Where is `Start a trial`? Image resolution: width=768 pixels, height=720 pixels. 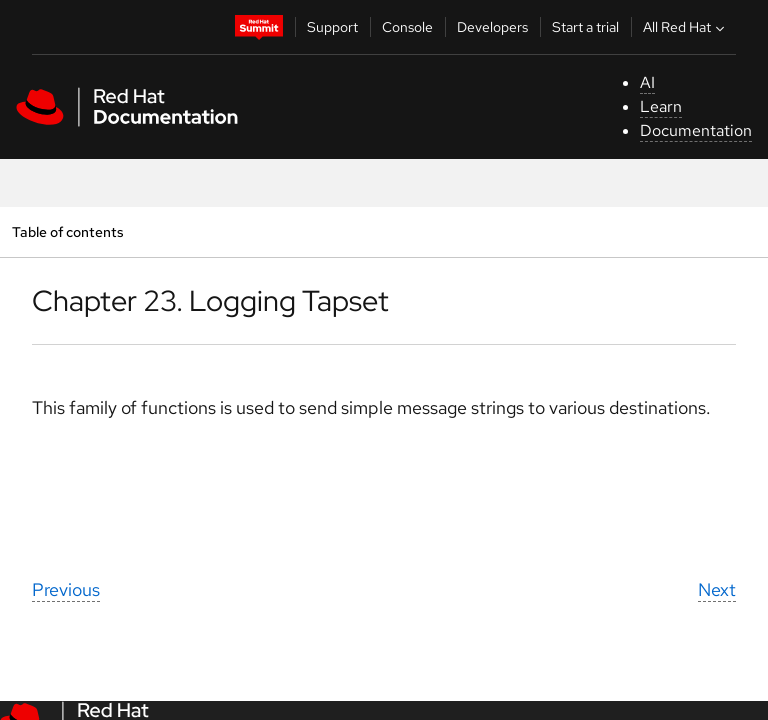
Start a trial is located at coordinates (585, 27).